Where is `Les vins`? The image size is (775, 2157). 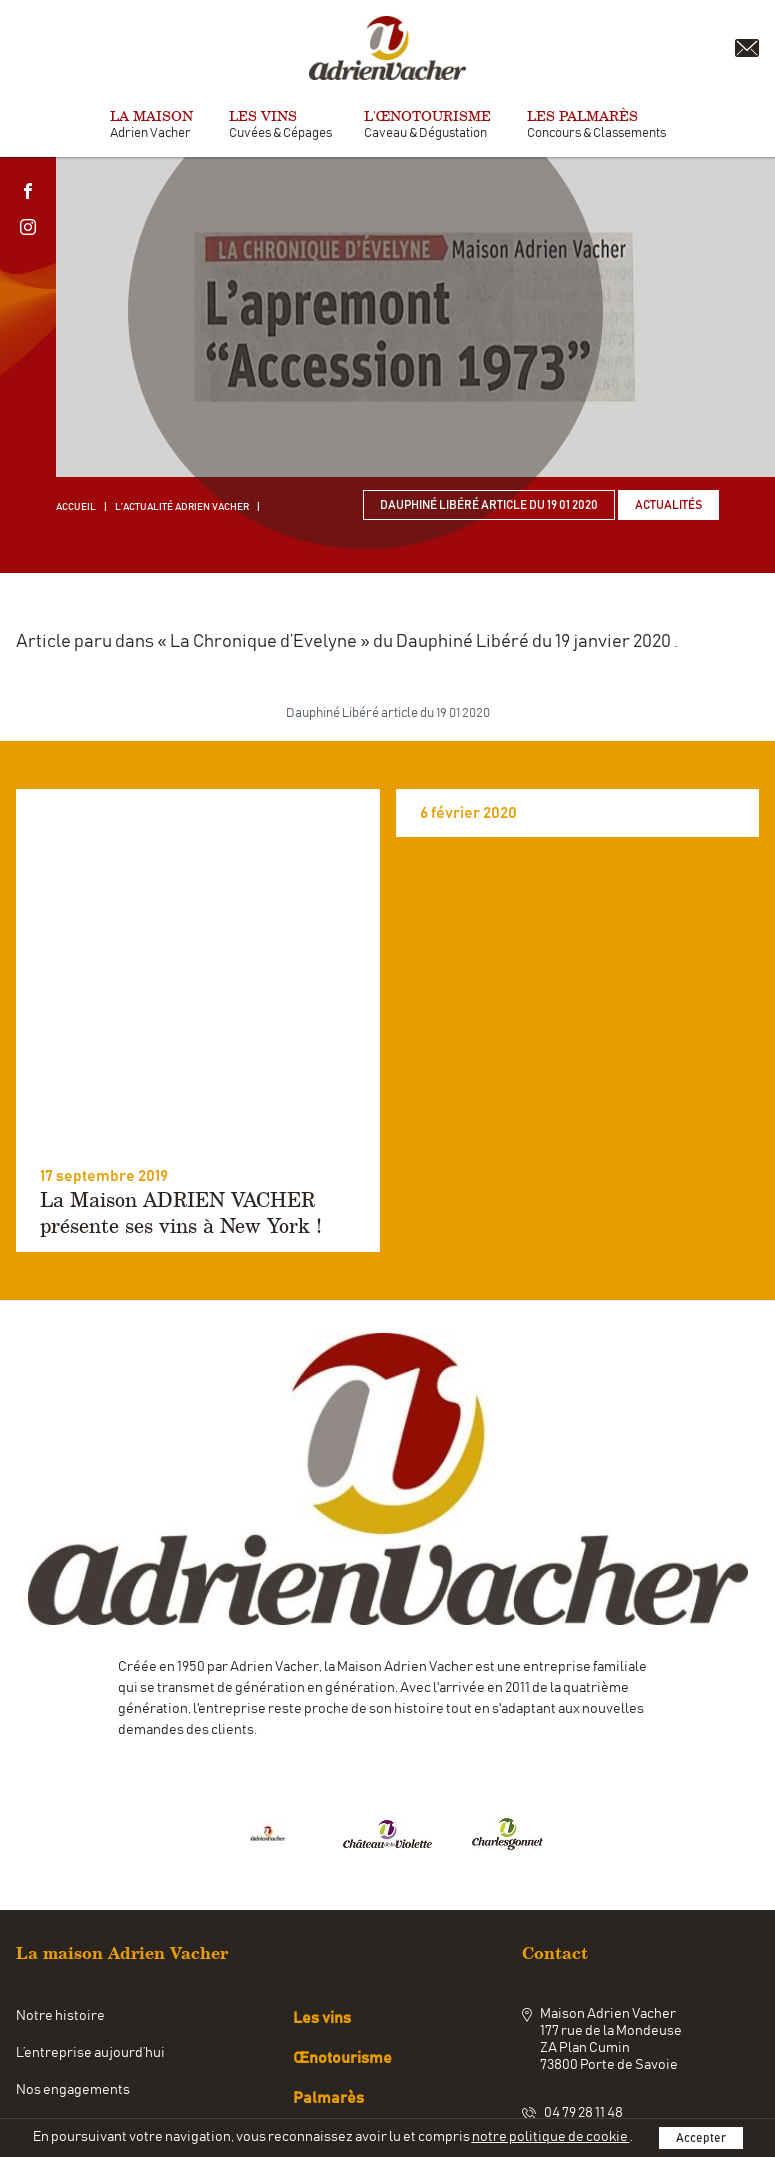
Les vins is located at coordinates (322, 1927).